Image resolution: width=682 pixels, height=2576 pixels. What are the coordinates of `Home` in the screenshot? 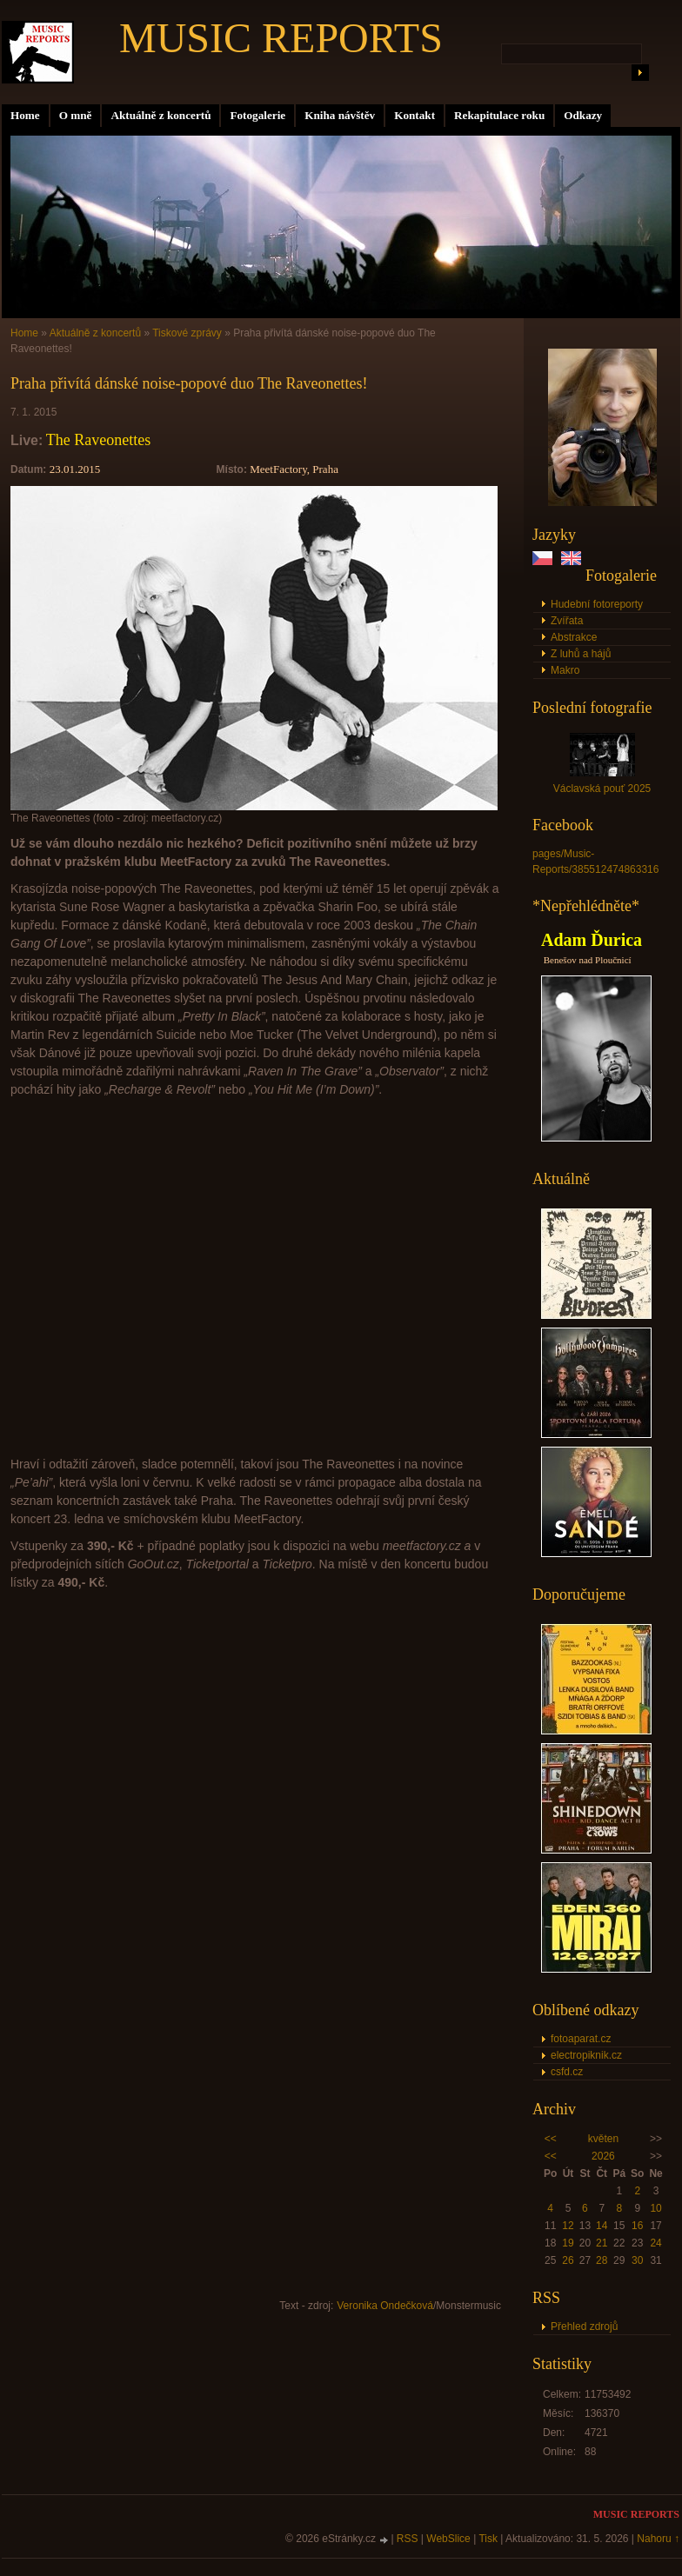 It's located at (25, 115).